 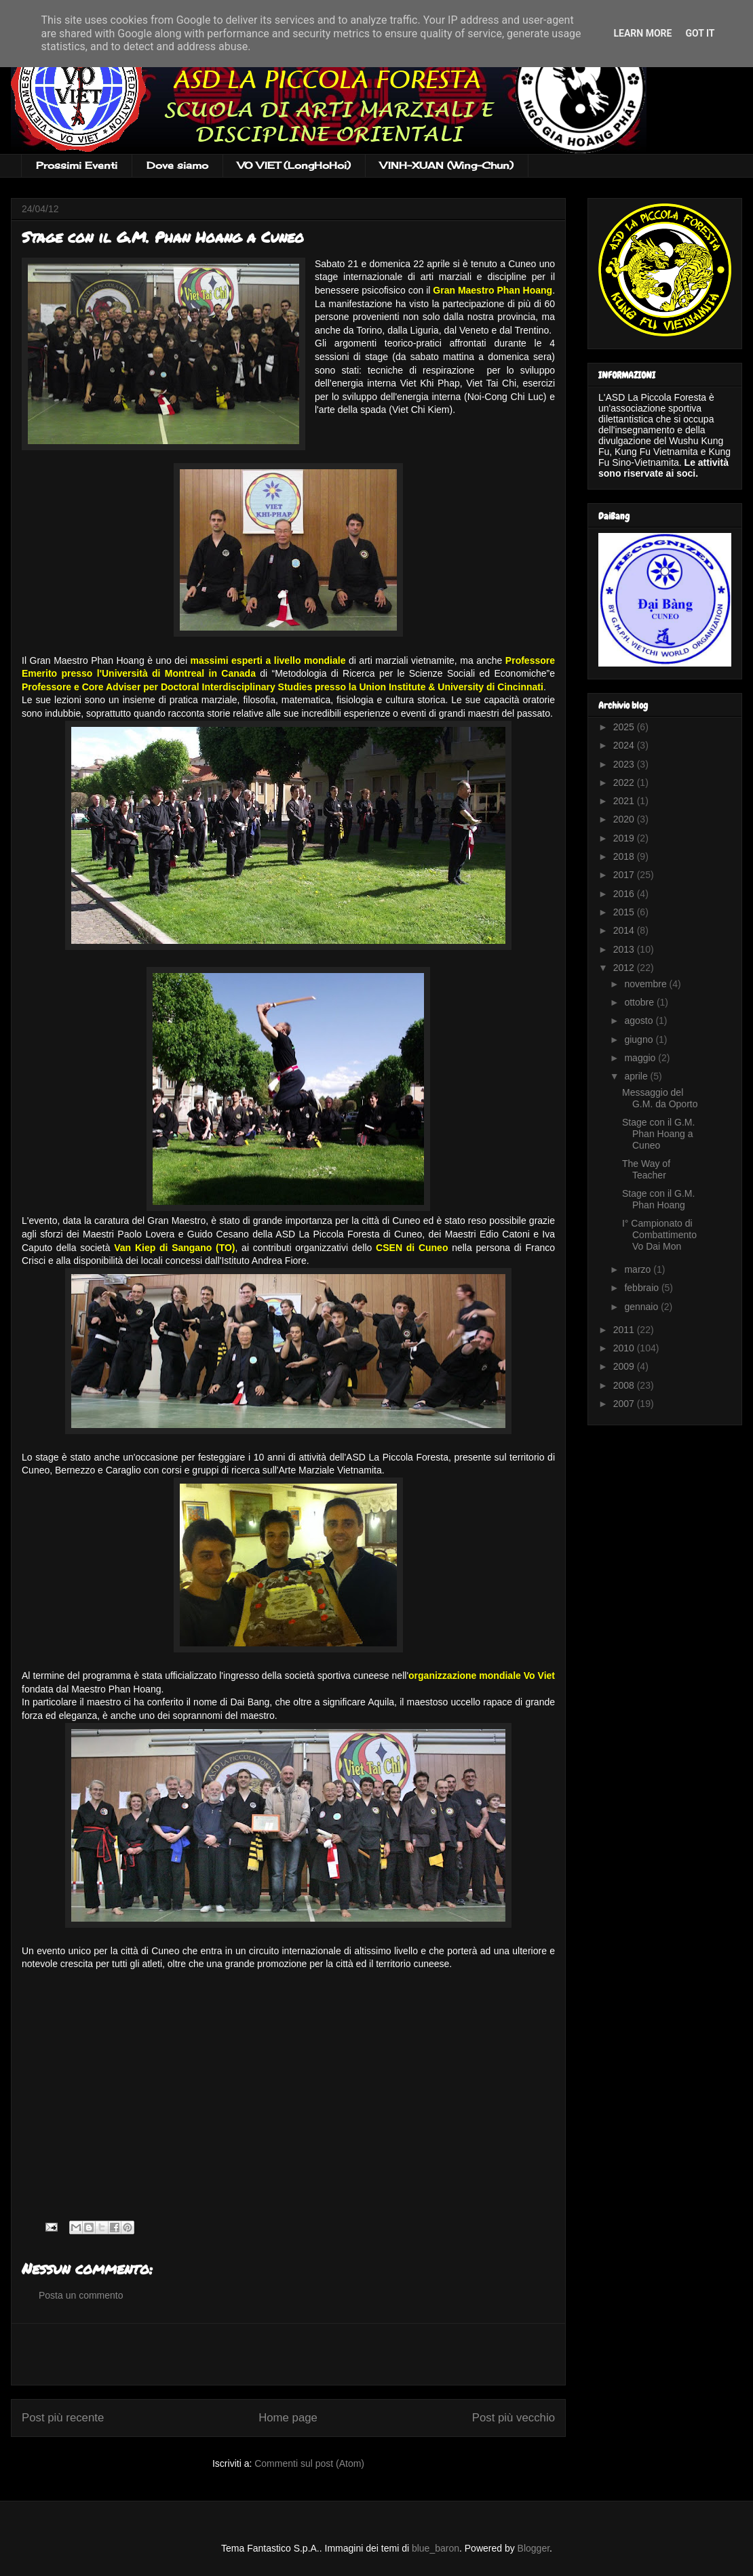 What do you see at coordinates (659, 1235) in the screenshot?
I see `I° Campionato di Combattimento Vo Dai Mon` at bounding box center [659, 1235].